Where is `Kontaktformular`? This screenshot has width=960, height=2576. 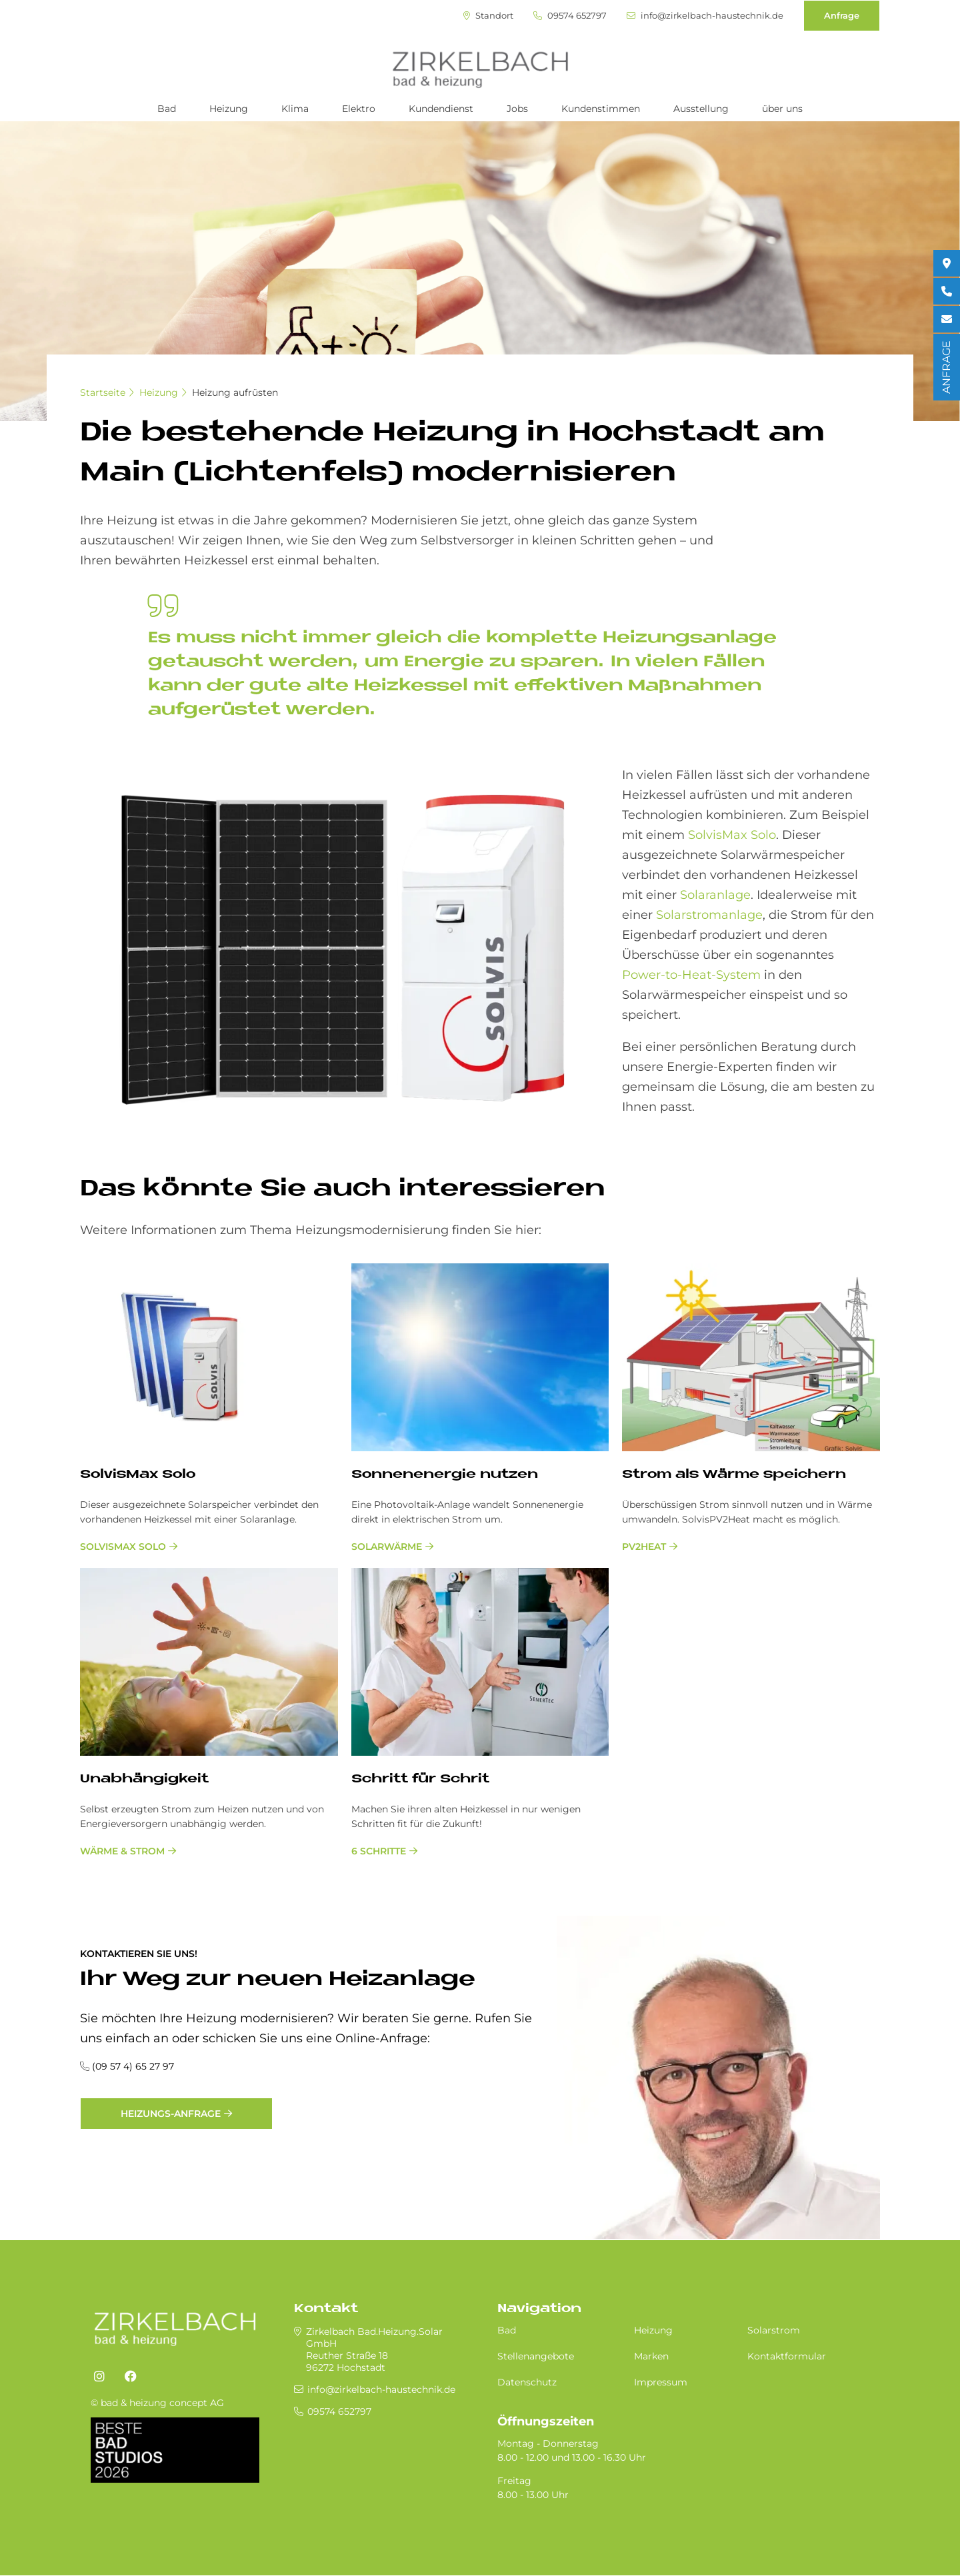
Kontaktformular is located at coordinates (786, 2356).